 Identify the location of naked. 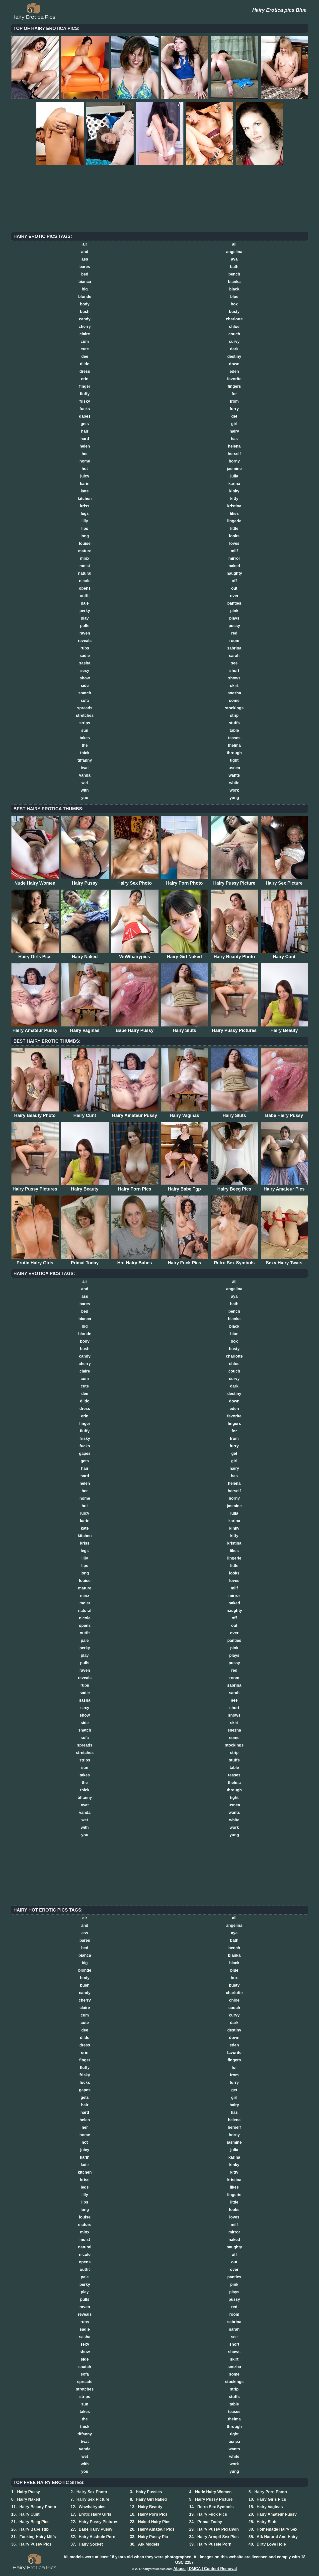
(234, 566).